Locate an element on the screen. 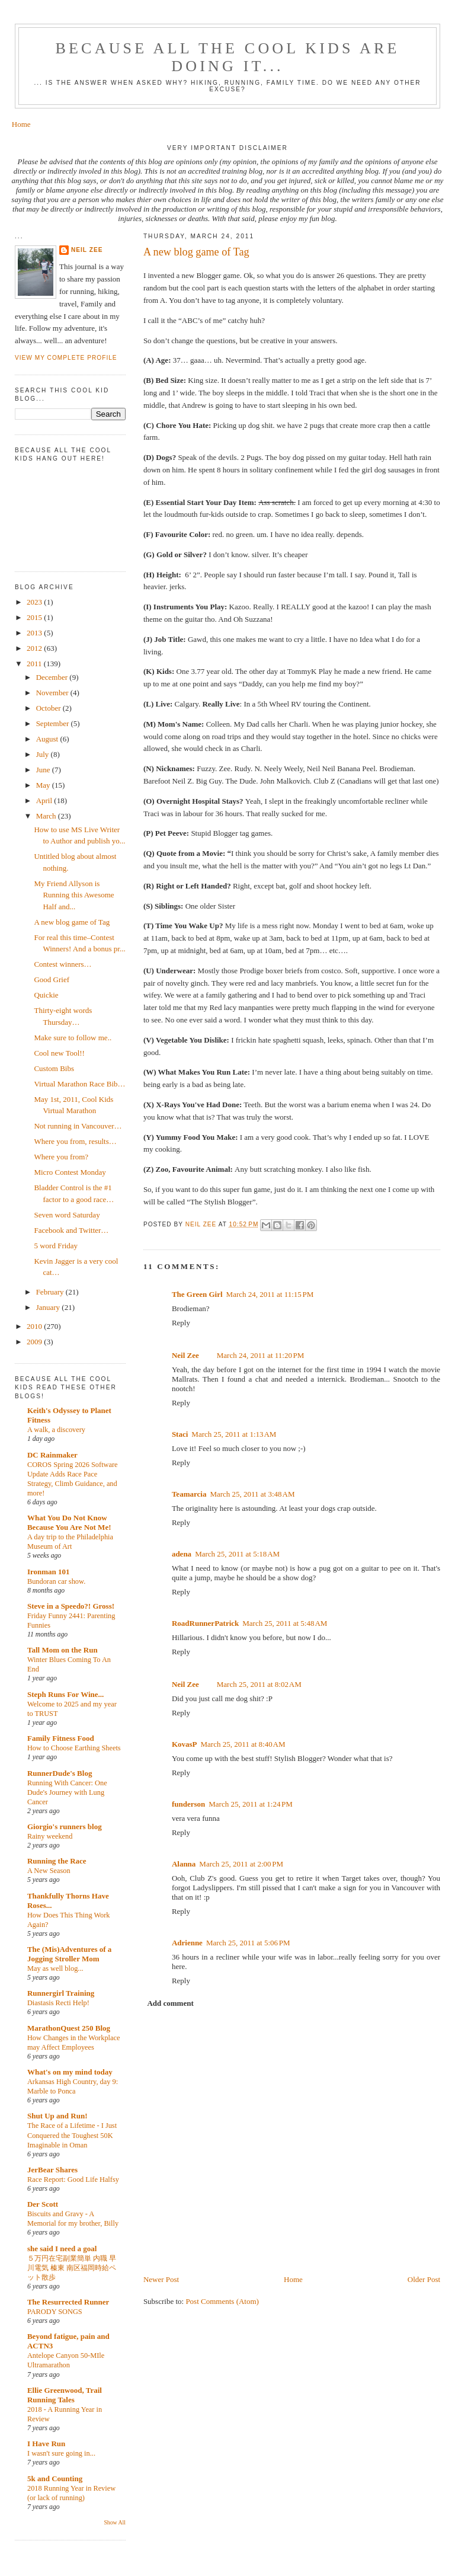 This screenshot has height=2576, width=455. Tall Mom on the Run is located at coordinates (62, 1649).